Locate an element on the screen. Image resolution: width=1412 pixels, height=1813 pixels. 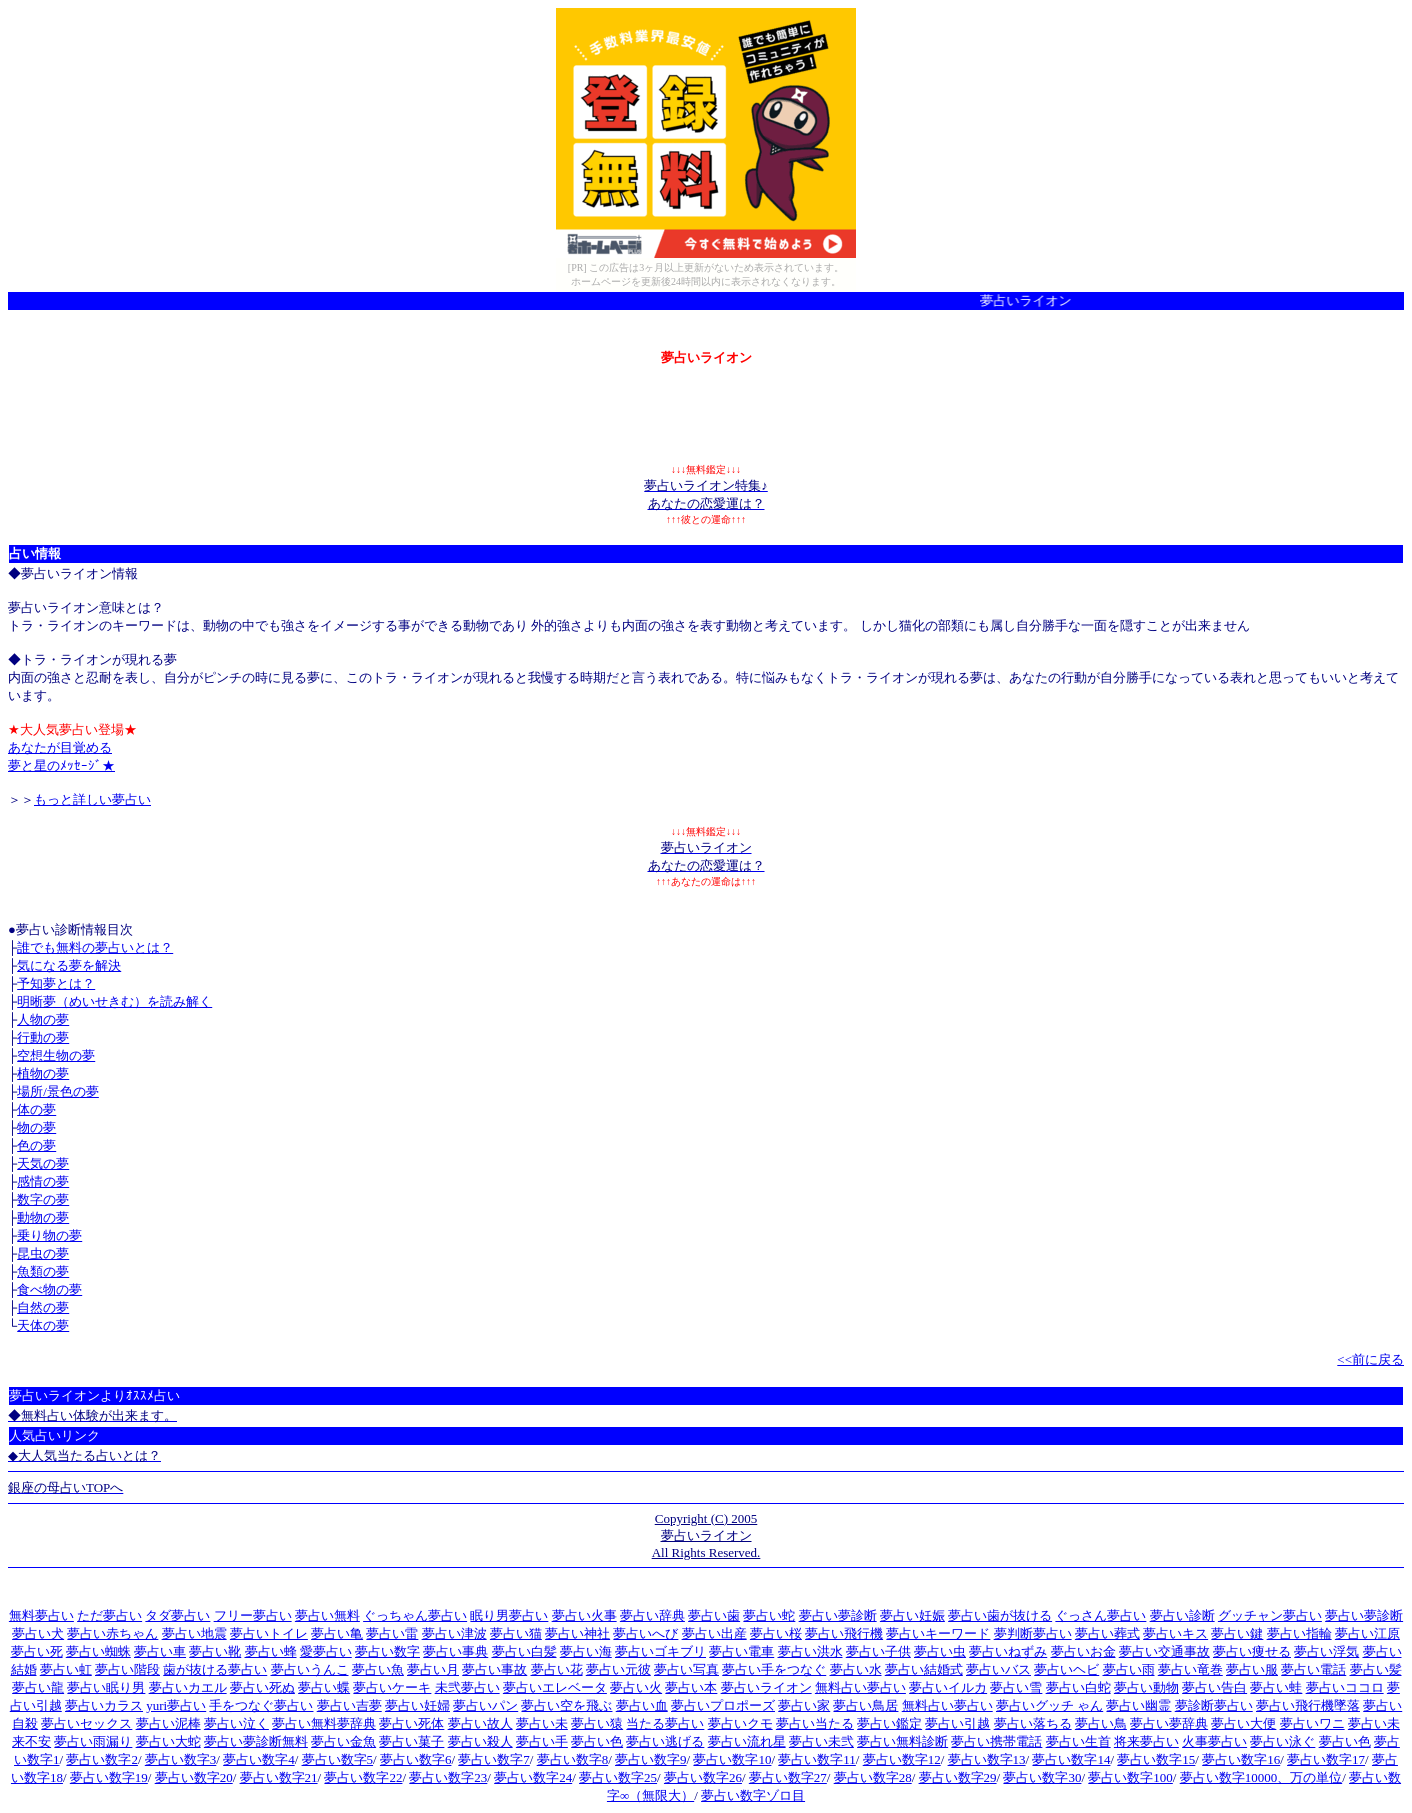
夢占い数字21 is located at coordinates (279, 1777).